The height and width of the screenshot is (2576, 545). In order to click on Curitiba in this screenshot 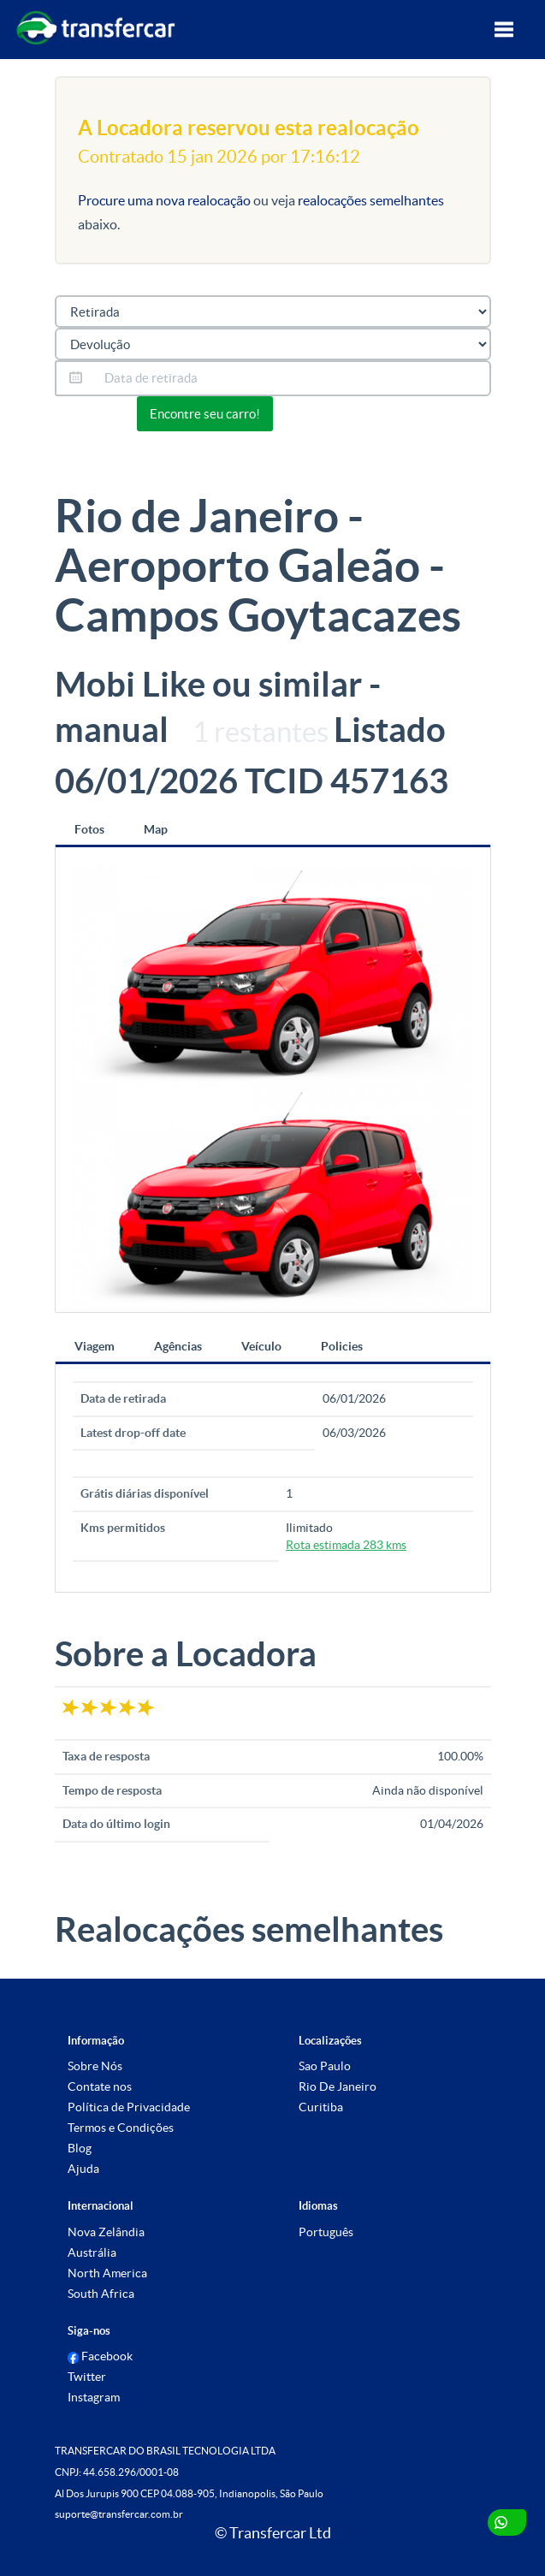, I will do `click(321, 2107)`.